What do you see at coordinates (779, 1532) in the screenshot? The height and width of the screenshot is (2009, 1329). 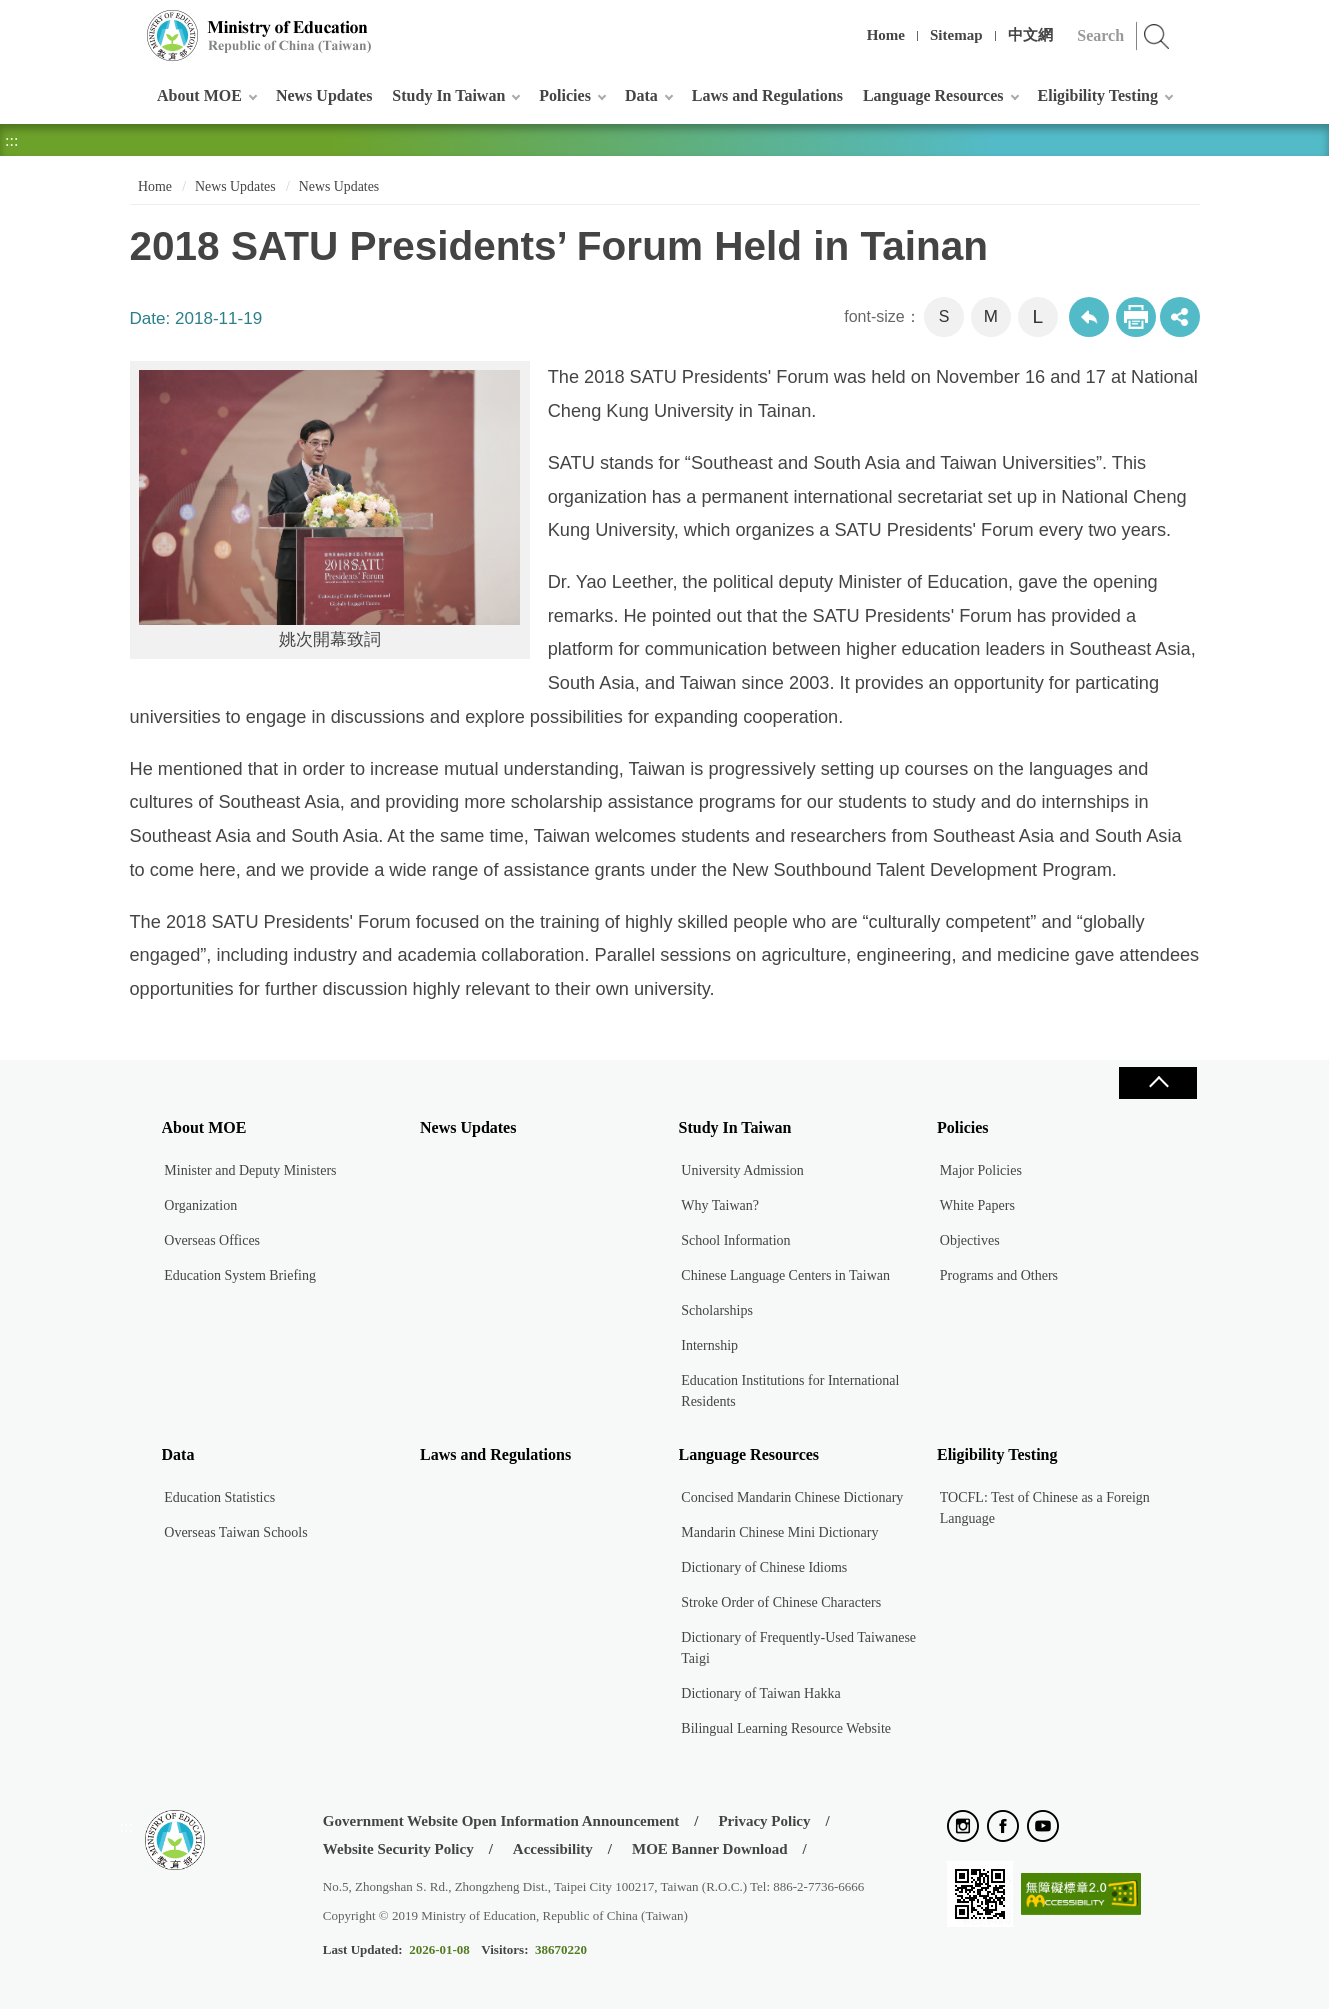 I see `Mandarin Chinese Mini Dictionary` at bounding box center [779, 1532].